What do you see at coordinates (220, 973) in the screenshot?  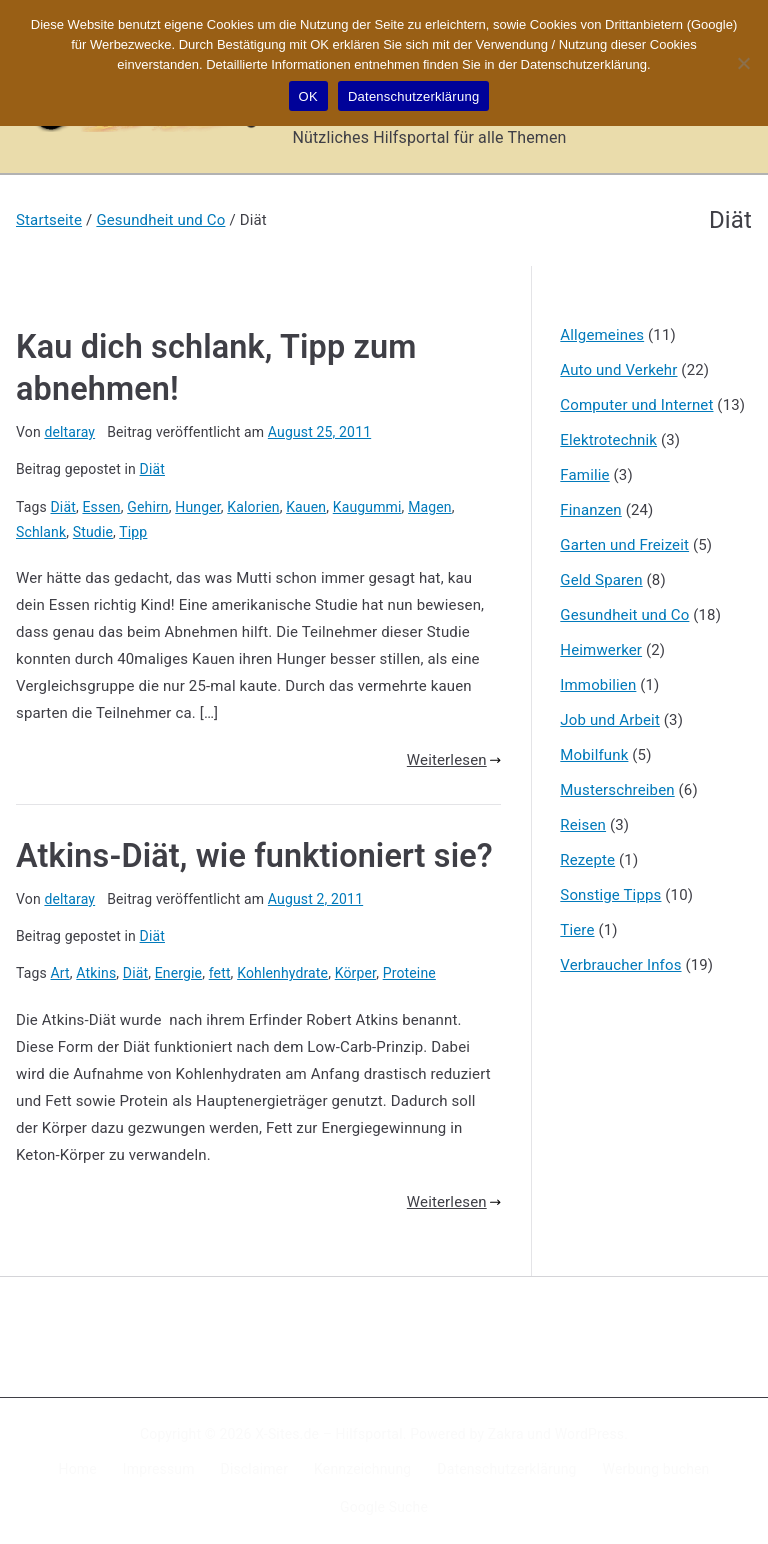 I see `fett` at bounding box center [220, 973].